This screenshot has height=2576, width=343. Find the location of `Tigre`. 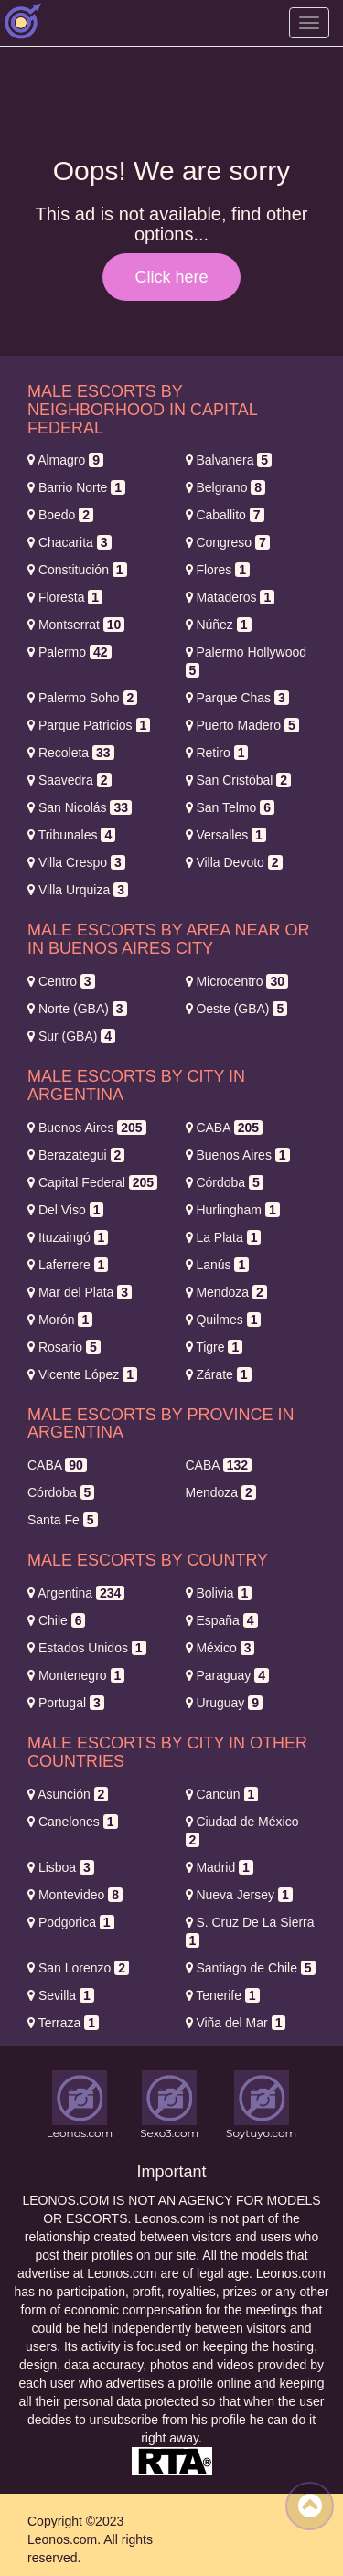

Tigre is located at coordinates (214, 1347).